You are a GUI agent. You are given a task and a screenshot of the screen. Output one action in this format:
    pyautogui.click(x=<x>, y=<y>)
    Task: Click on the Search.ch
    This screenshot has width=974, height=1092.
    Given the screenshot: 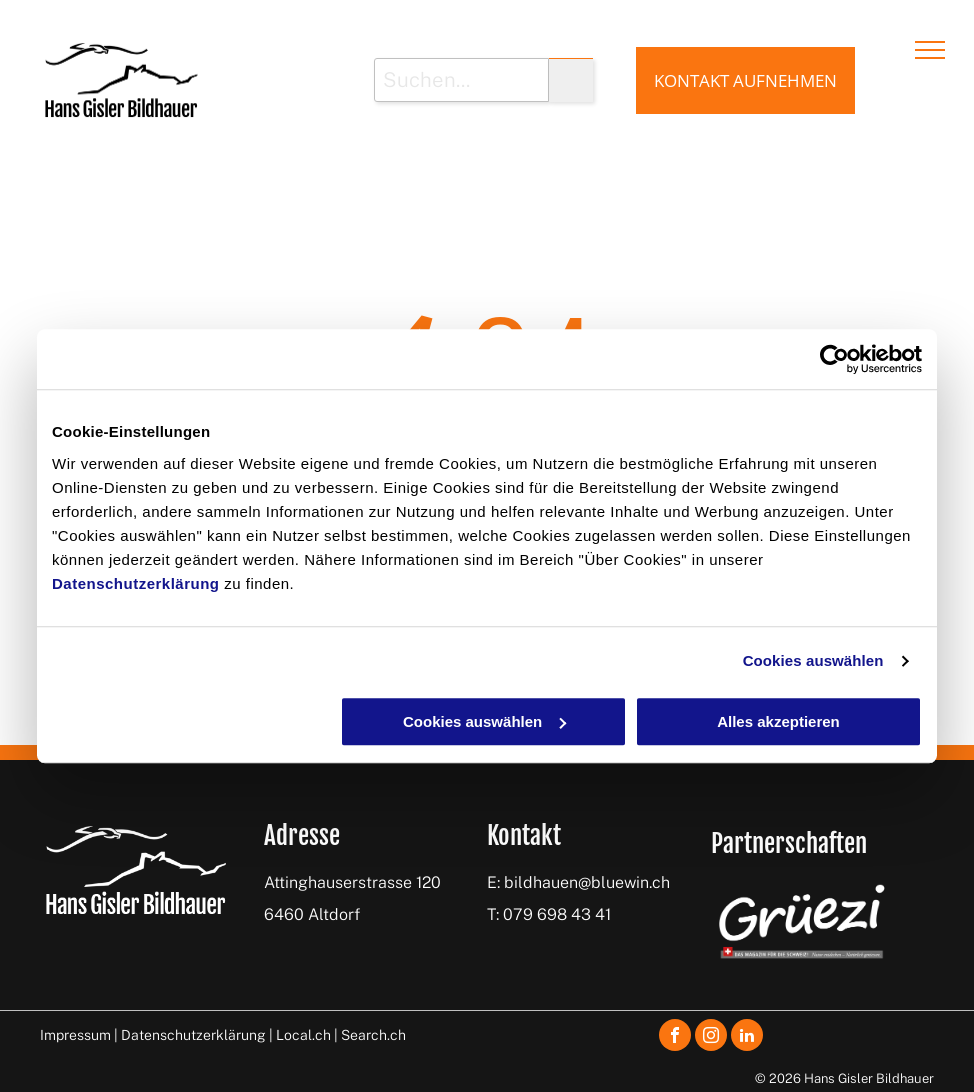 What is the action you would take?
    pyautogui.click(x=373, y=1035)
    